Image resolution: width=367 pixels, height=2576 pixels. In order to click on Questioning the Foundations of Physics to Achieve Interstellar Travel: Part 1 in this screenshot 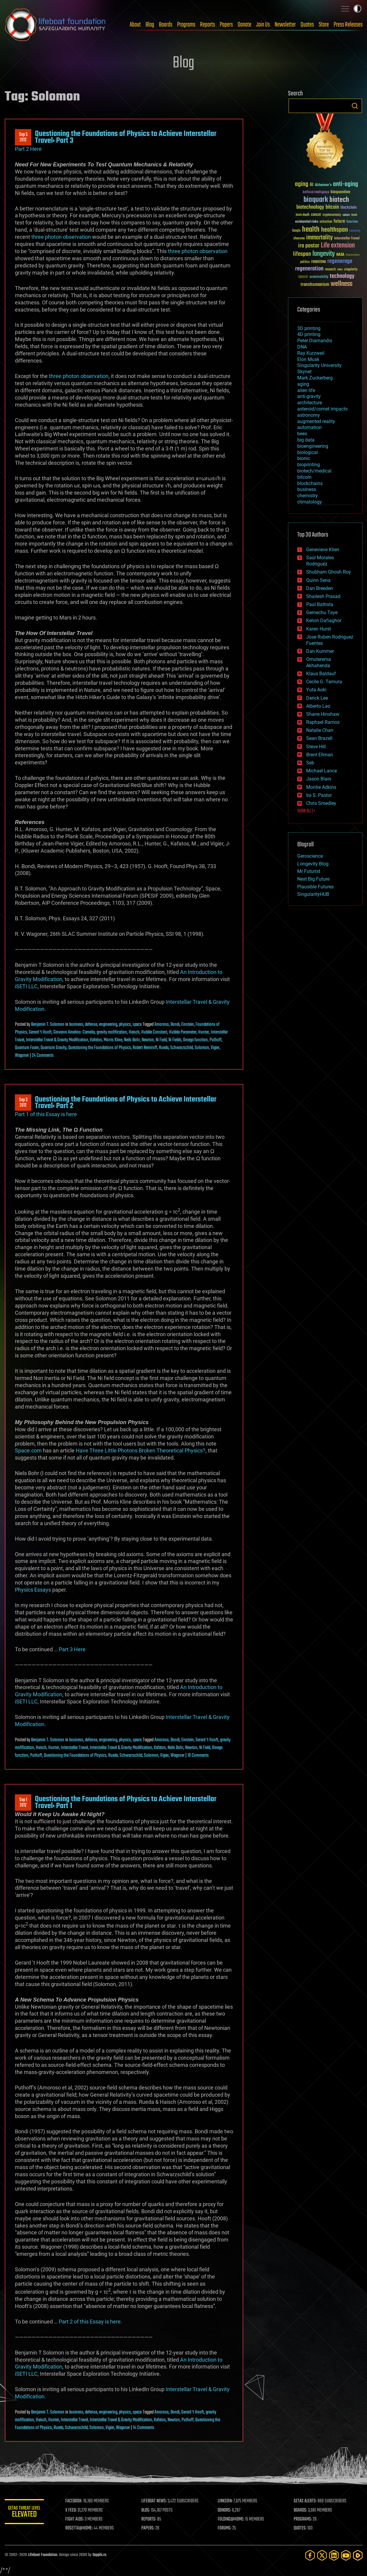, I will do `click(125, 1802)`.